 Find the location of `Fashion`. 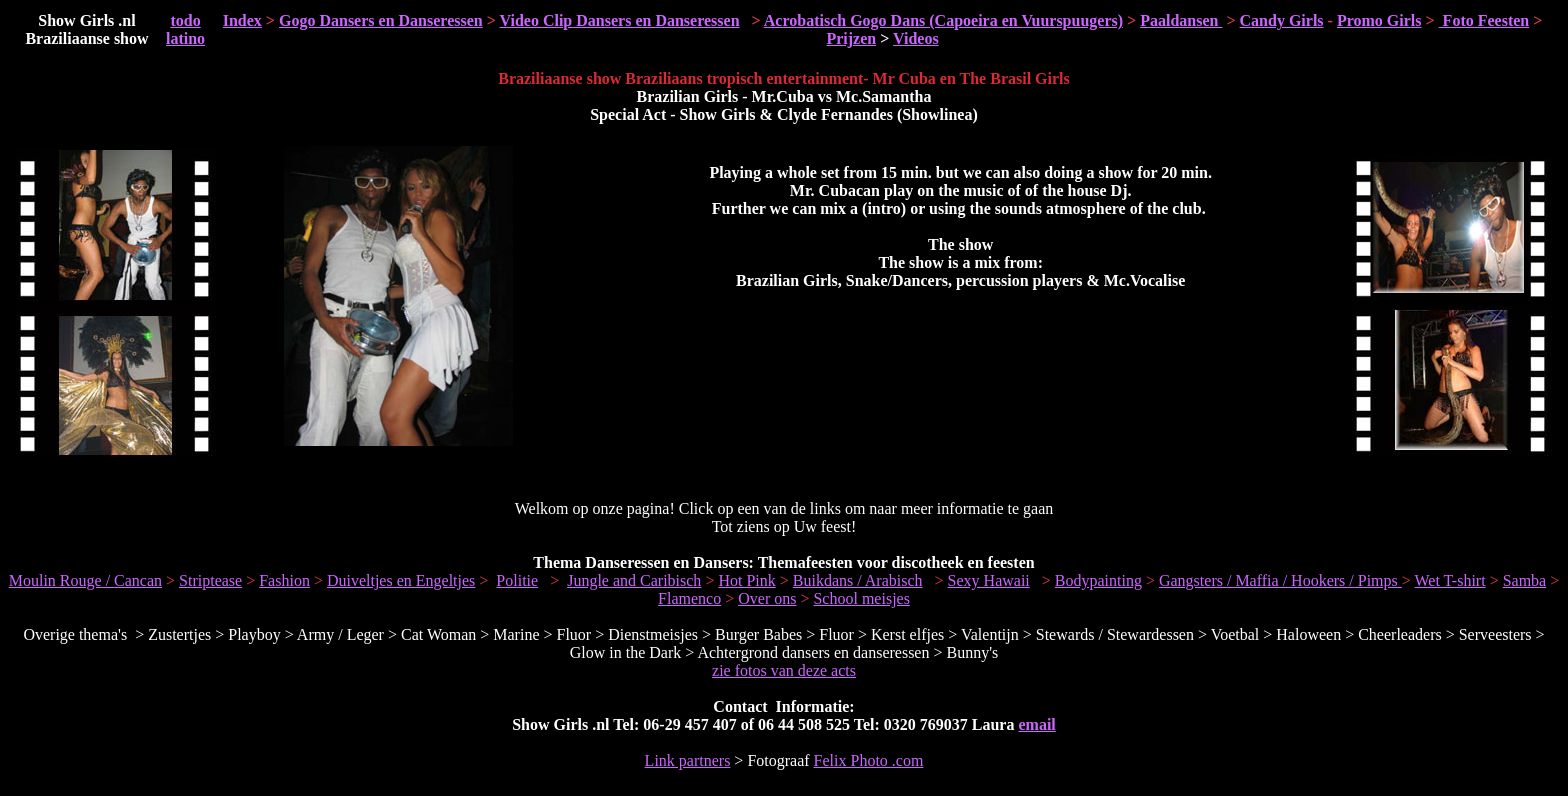

Fashion is located at coordinates (284, 580).